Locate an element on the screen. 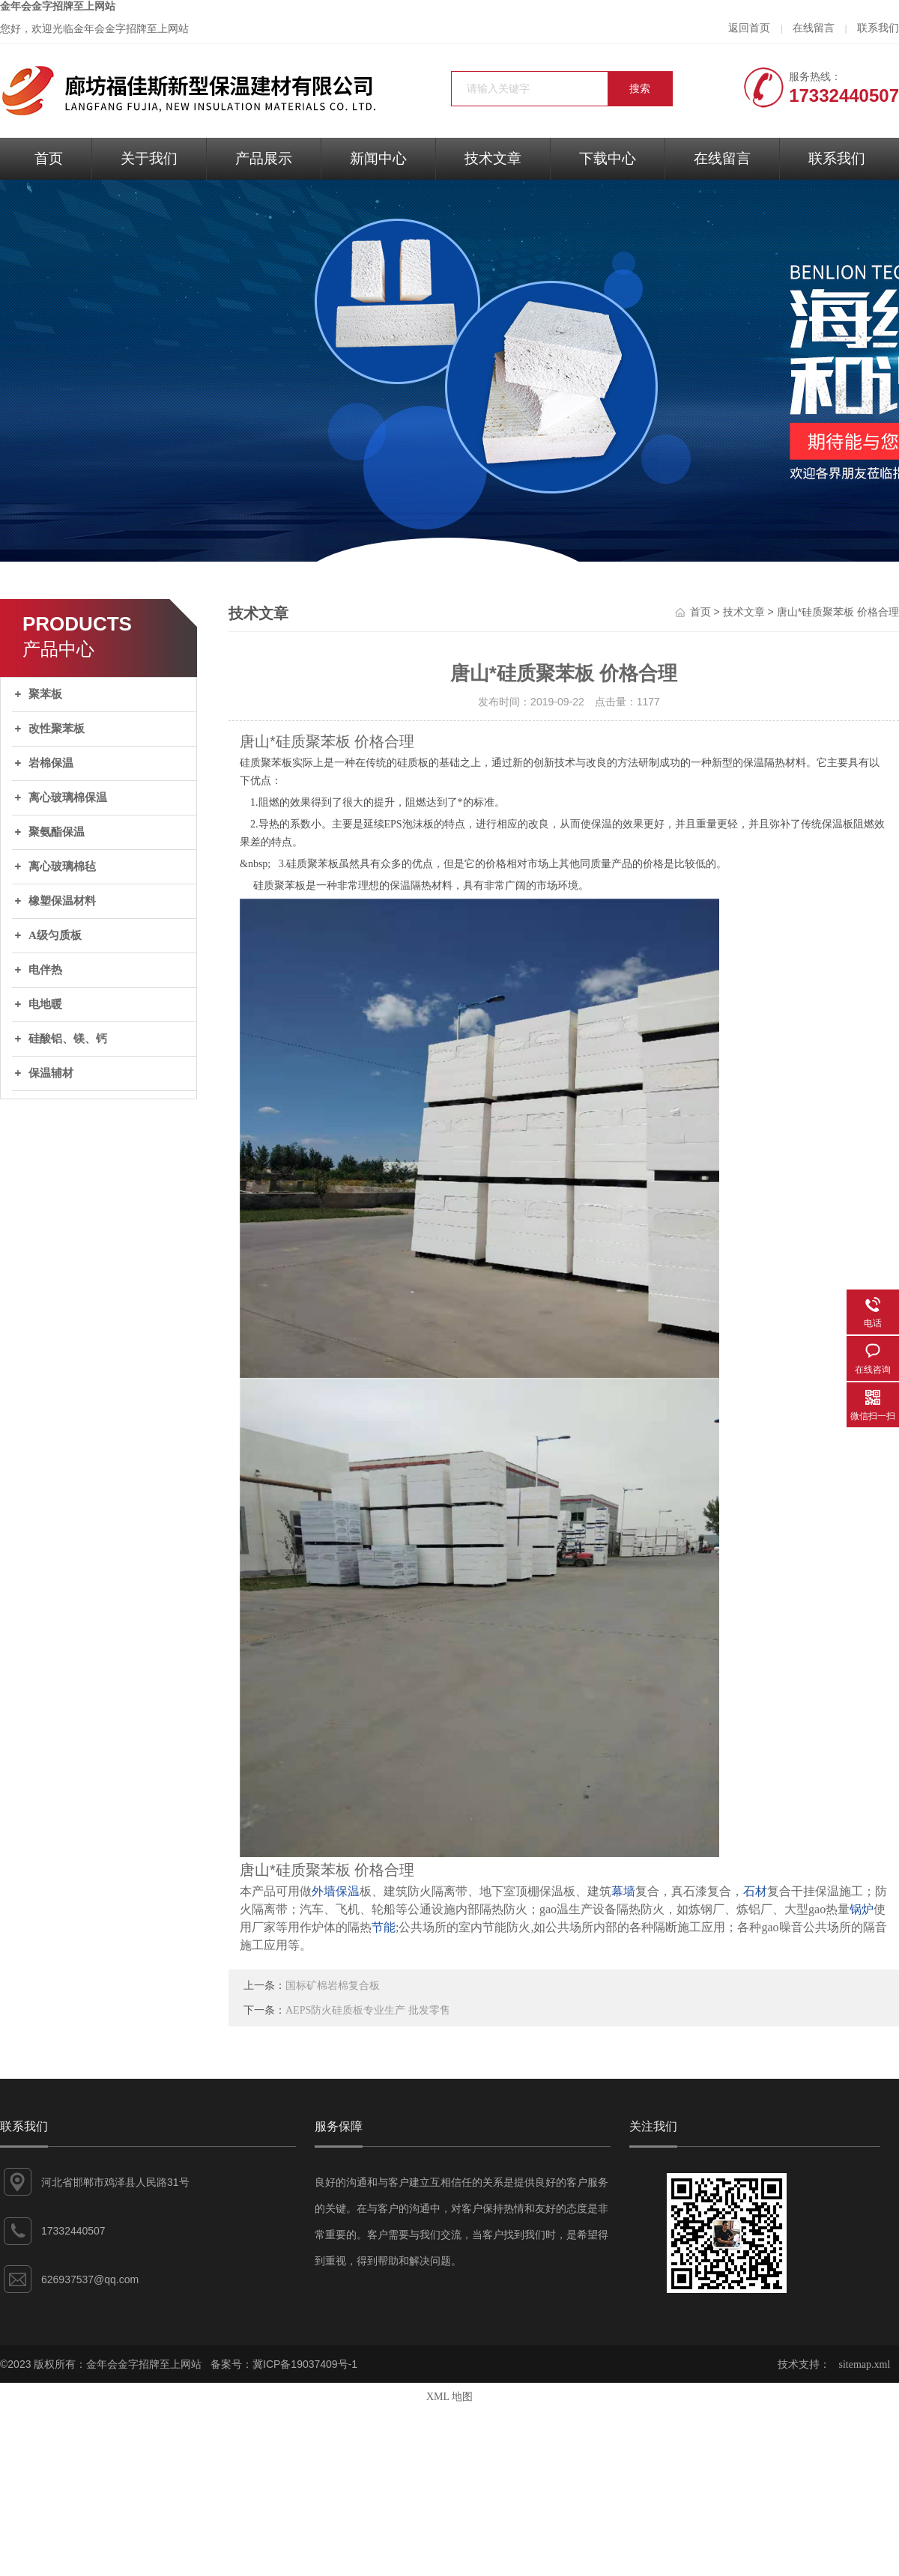 This screenshot has height=2576, width=899. 返回首页 is located at coordinates (749, 28).